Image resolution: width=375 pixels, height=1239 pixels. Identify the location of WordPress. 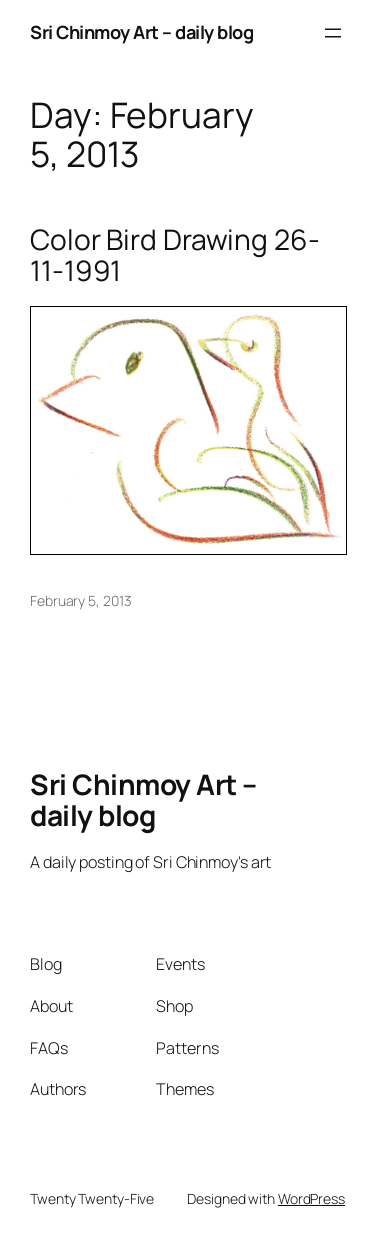
(311, 1198).